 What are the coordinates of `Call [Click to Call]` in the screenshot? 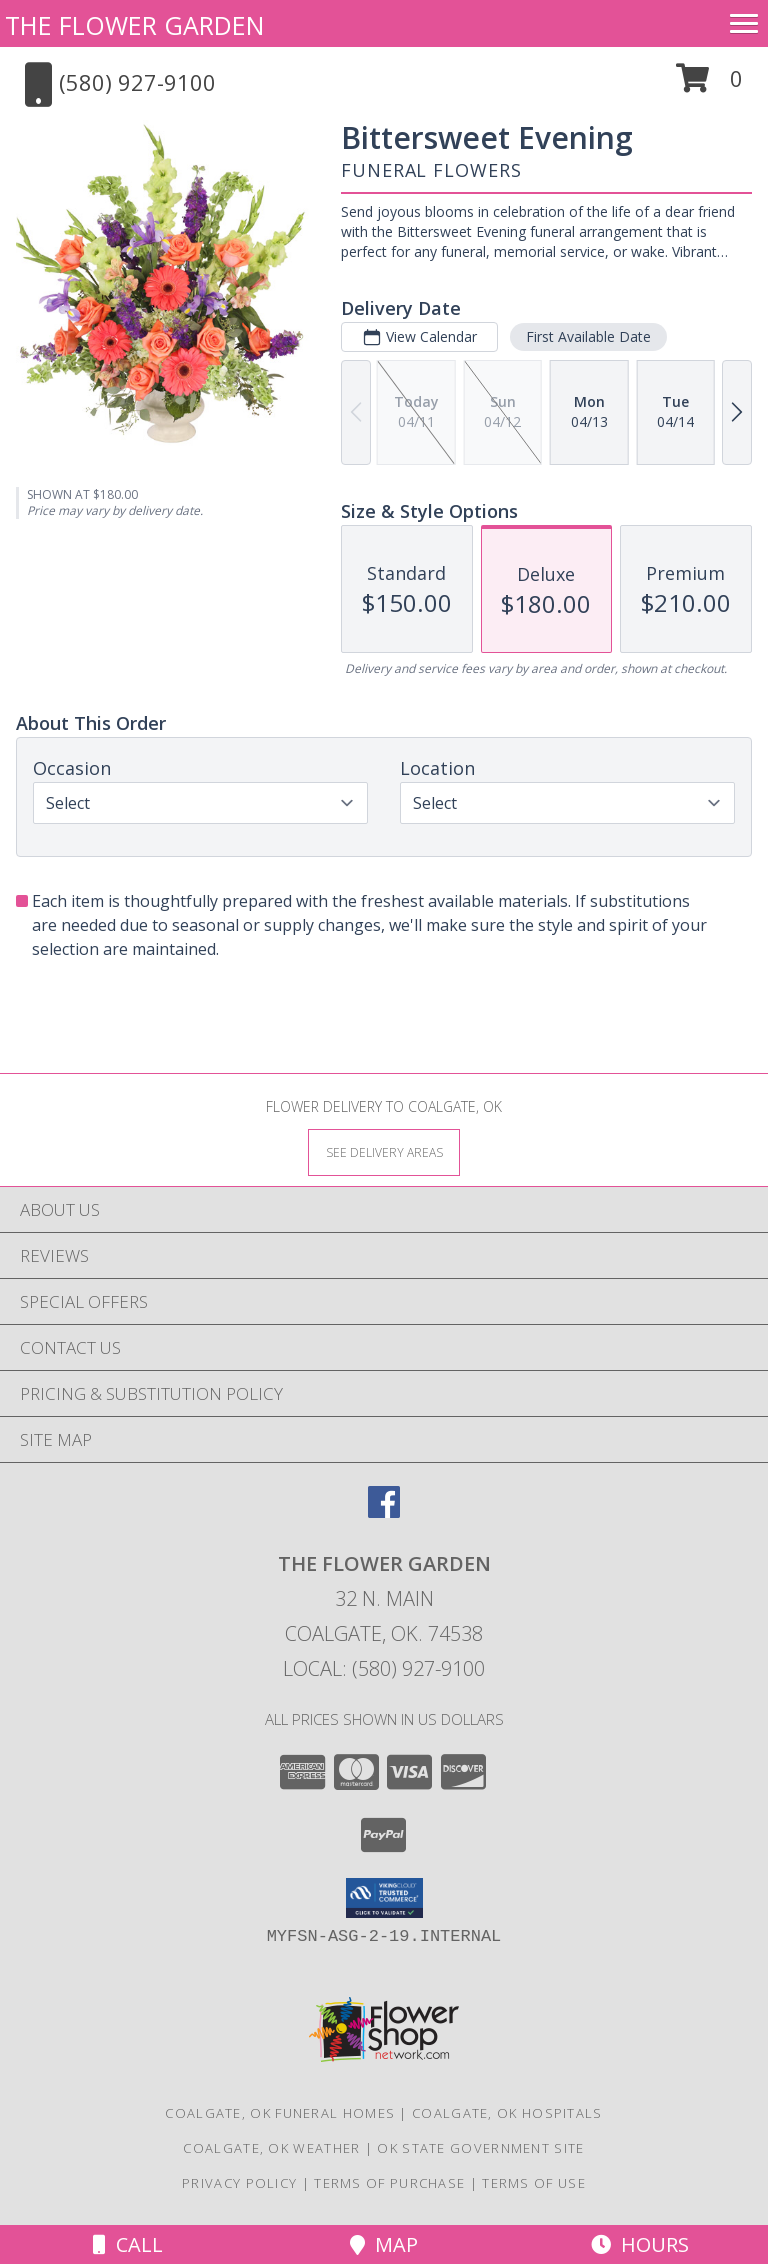 It's located at (128, 2244).